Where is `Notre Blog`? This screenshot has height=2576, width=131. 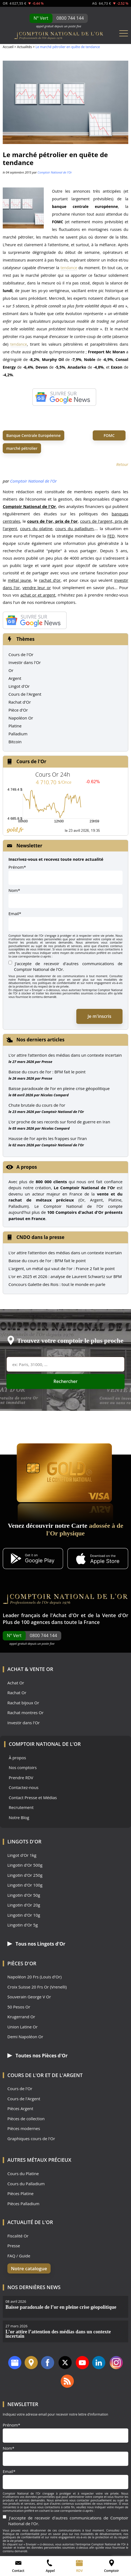
Notre Blog is located at coordinates (19, 1817).